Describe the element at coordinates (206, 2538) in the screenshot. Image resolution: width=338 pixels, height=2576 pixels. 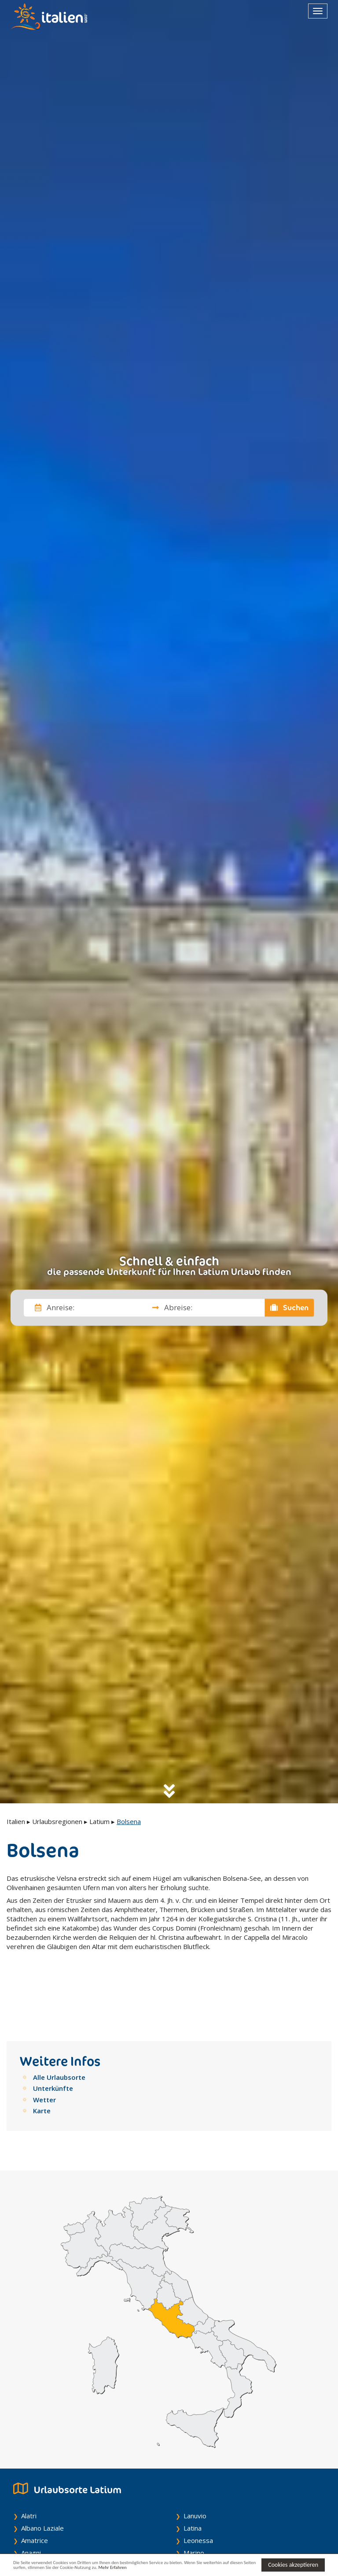
I see `Montefiascone` at that location.